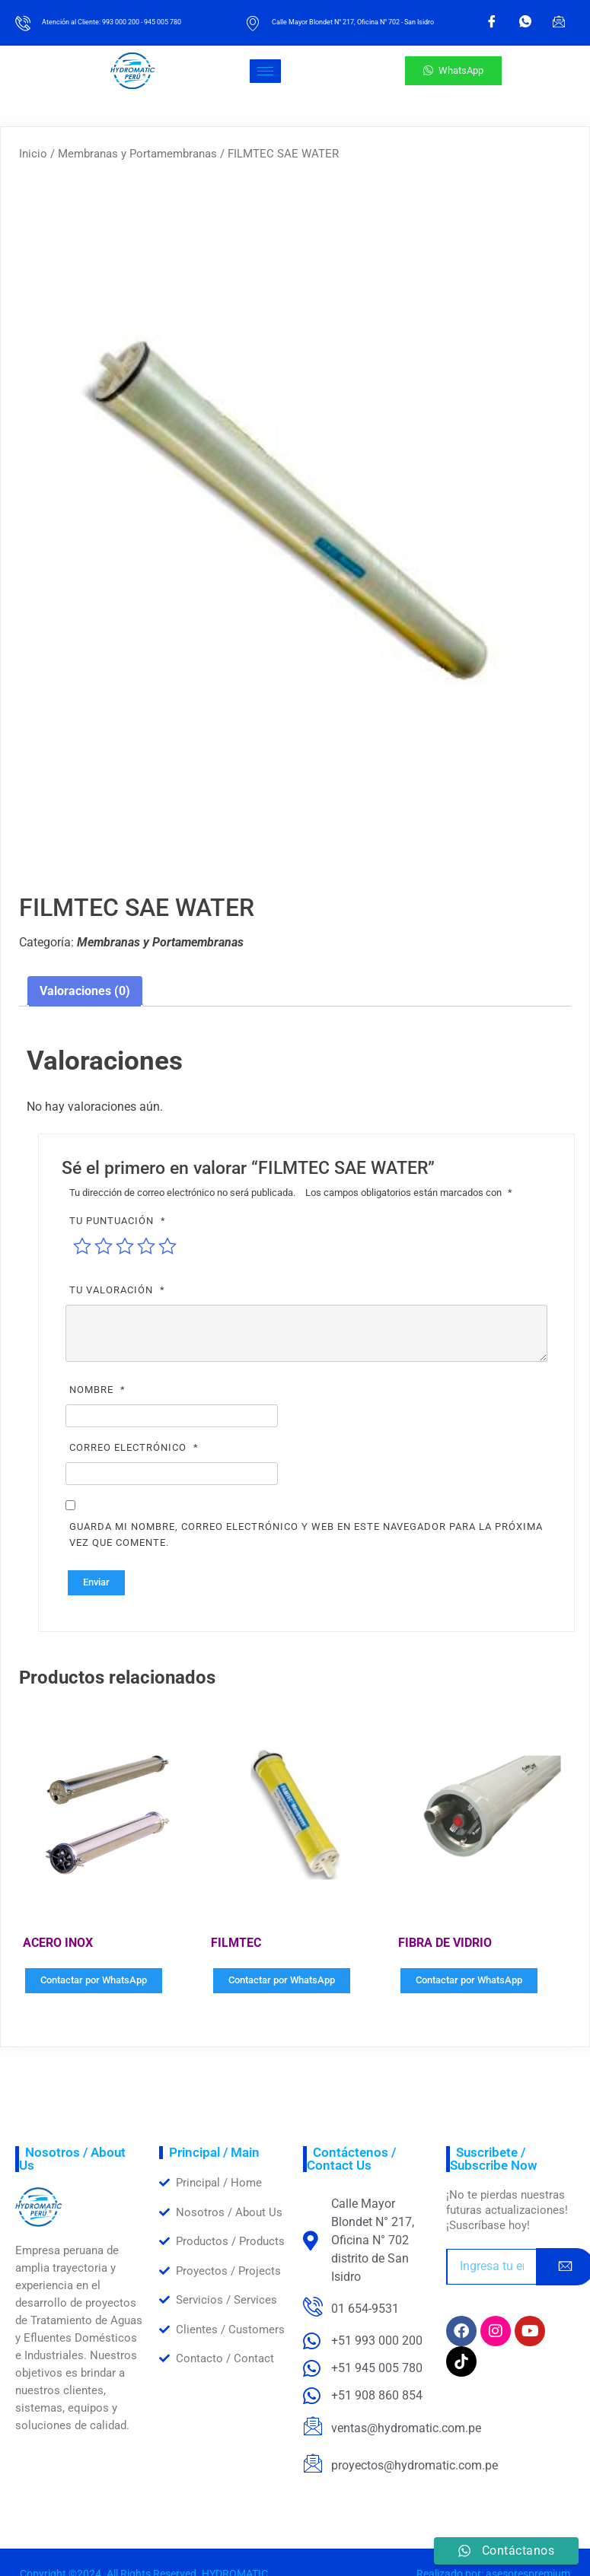 This screenshot has height=2576, width=590. I want to click on Tu valoración, so click(119, 1290).